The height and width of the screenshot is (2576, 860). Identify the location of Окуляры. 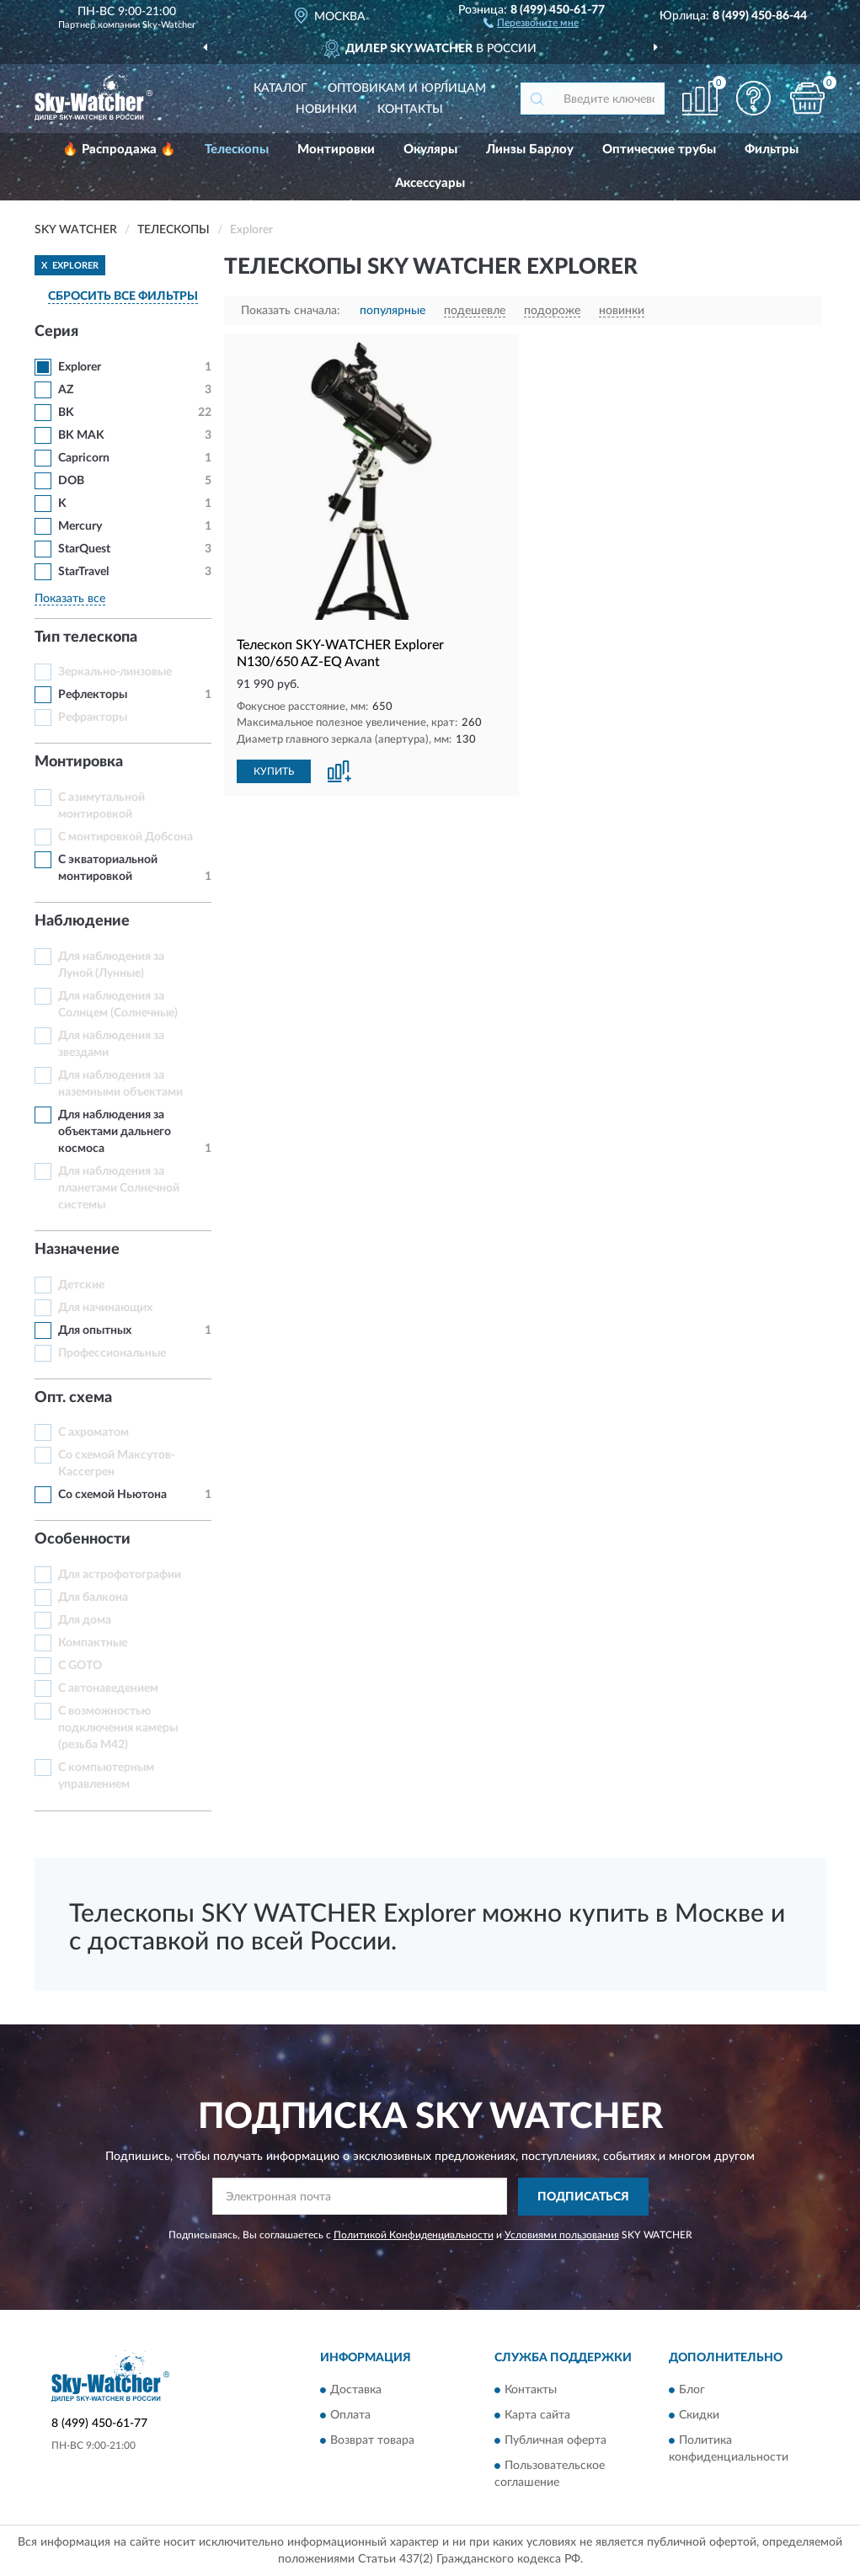
(430, 149).